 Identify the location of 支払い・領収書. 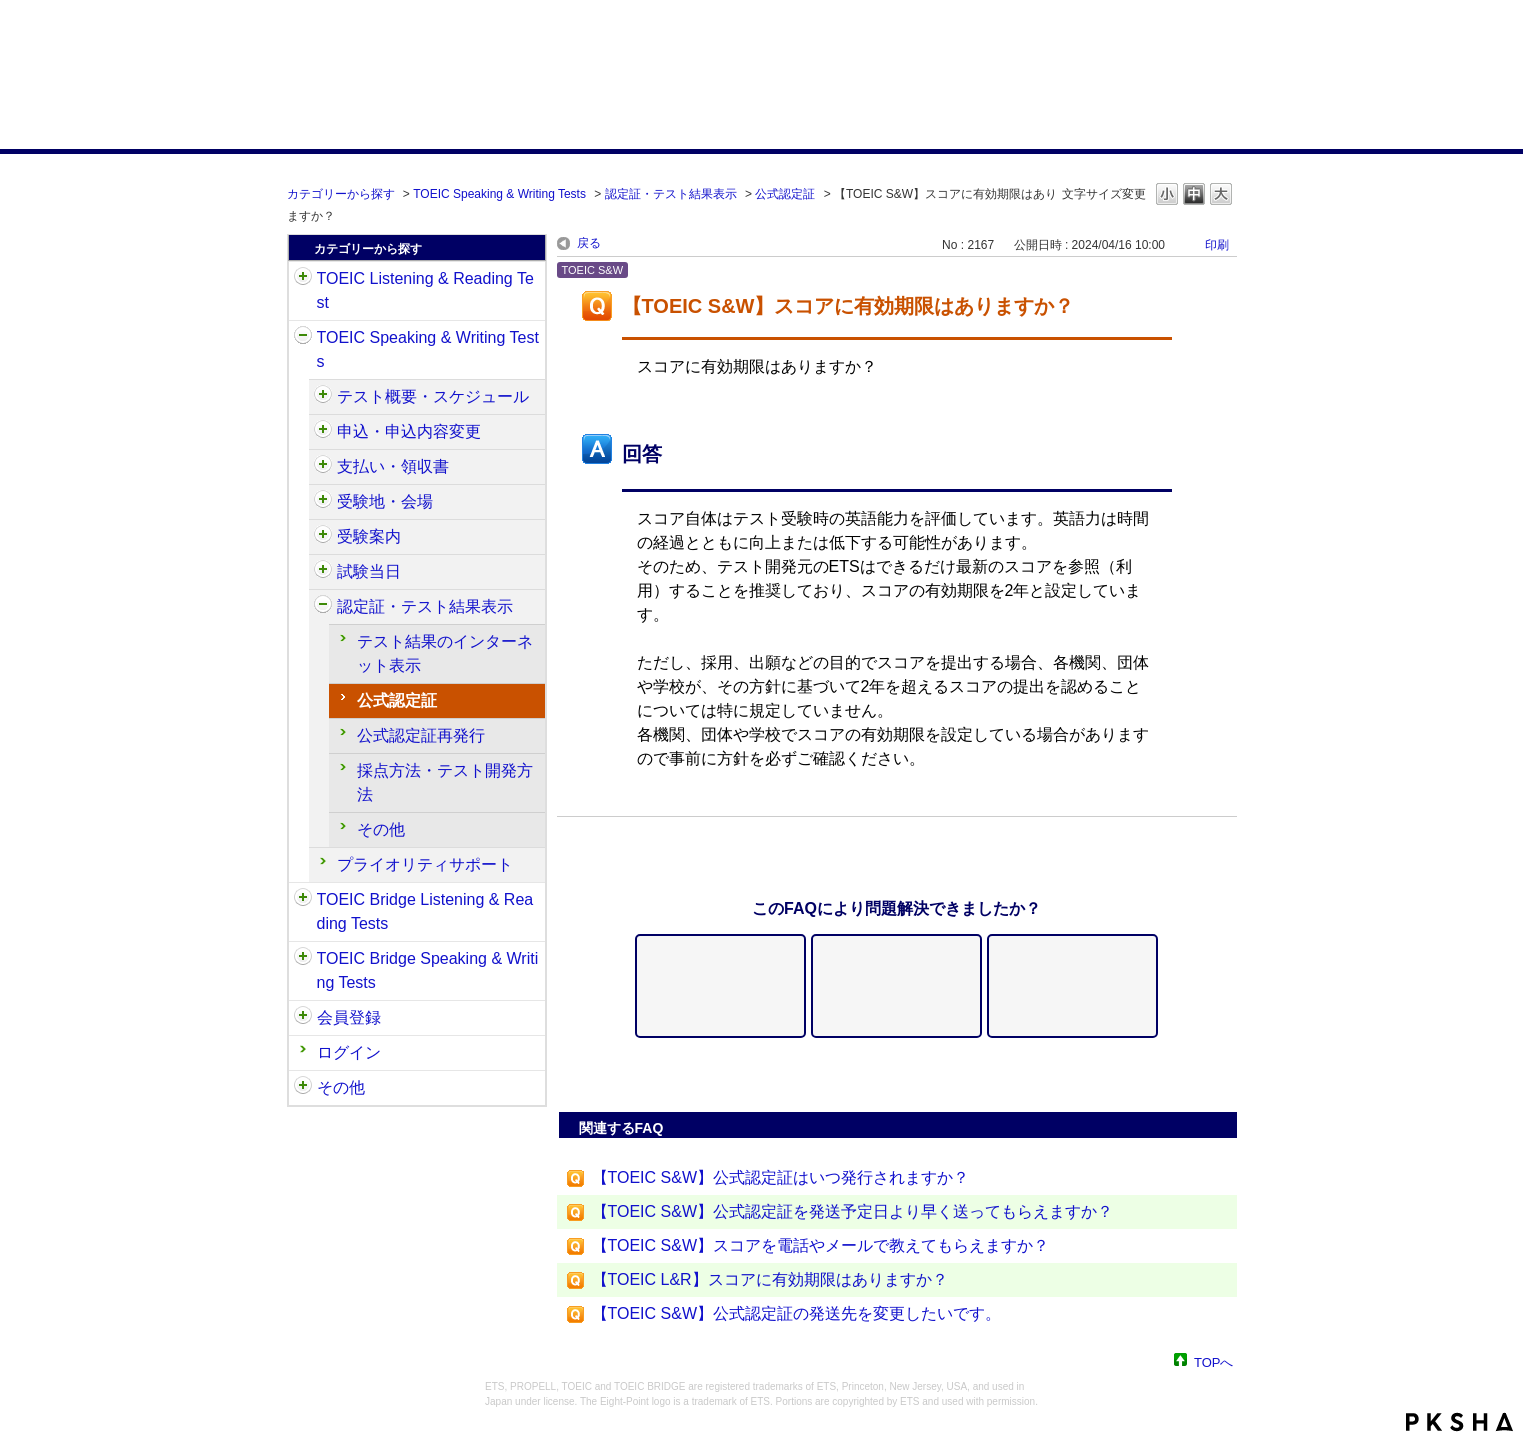
(393, 466).